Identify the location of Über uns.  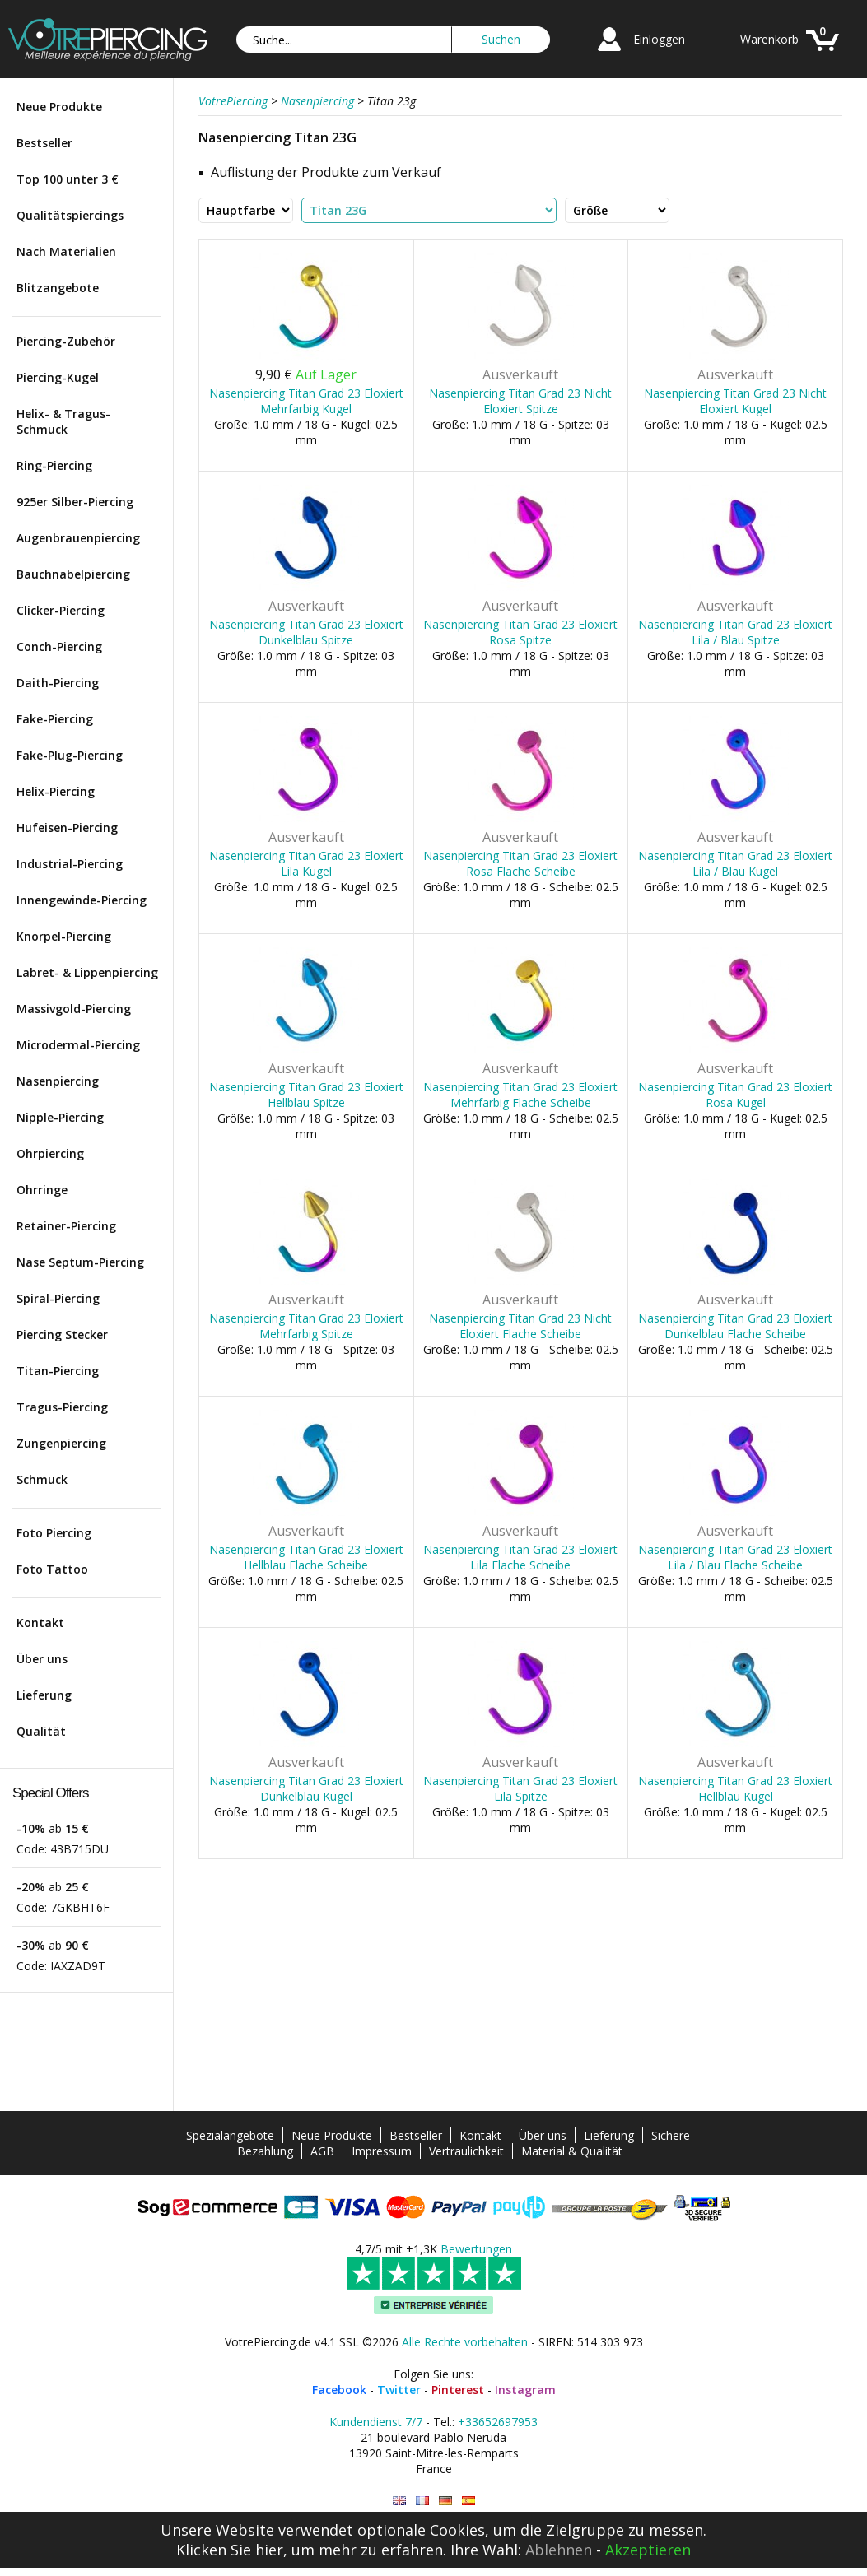
(42, 1659).